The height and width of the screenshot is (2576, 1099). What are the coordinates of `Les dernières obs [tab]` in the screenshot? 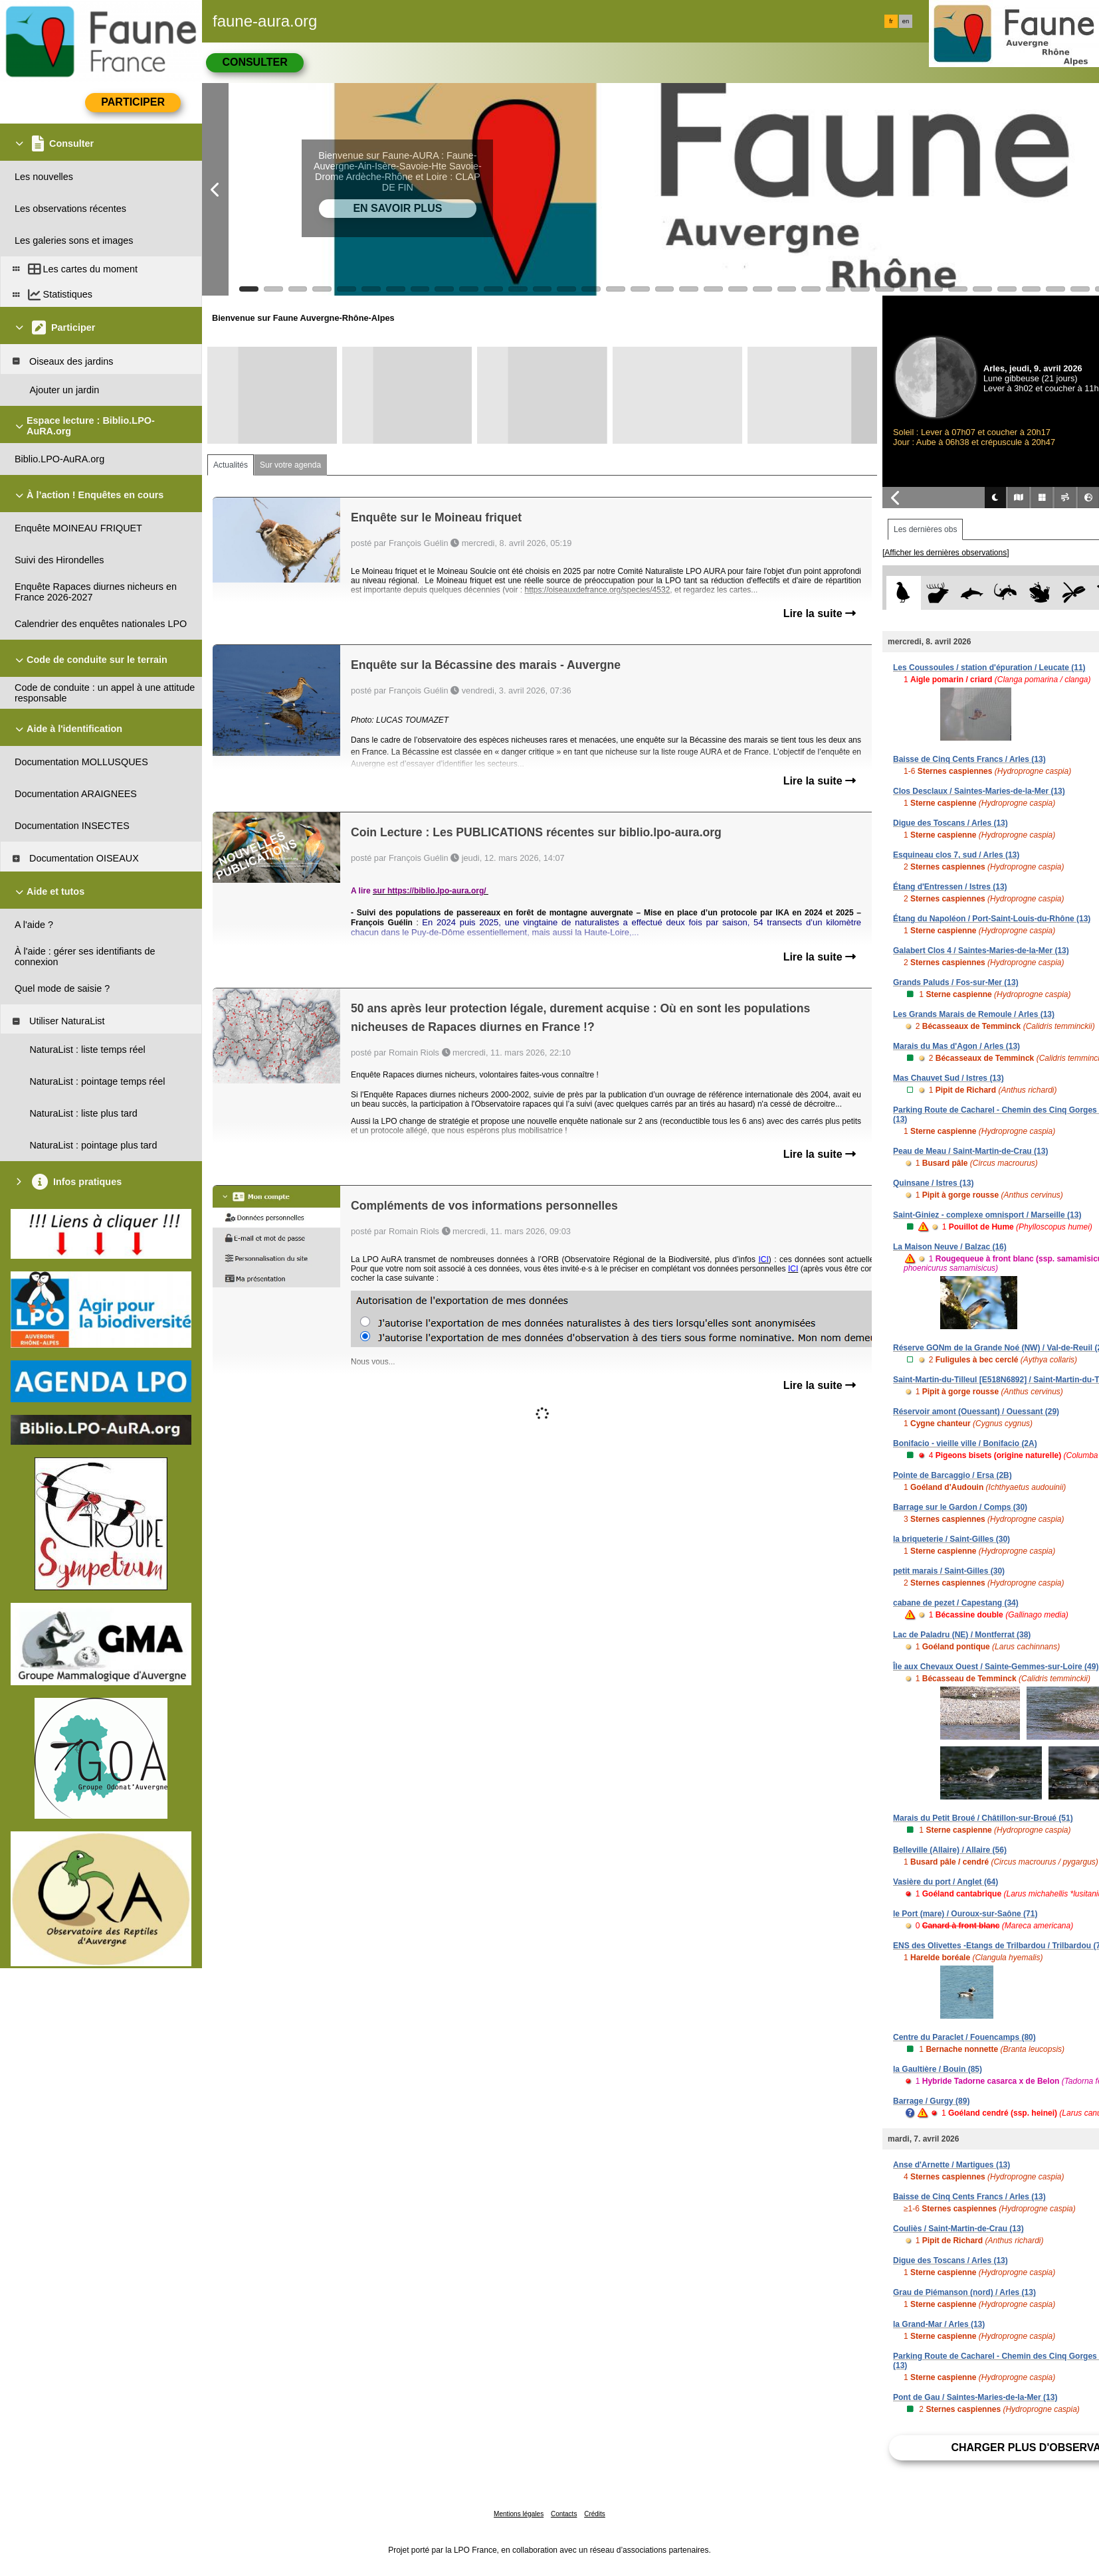 It's located at (925, 529).